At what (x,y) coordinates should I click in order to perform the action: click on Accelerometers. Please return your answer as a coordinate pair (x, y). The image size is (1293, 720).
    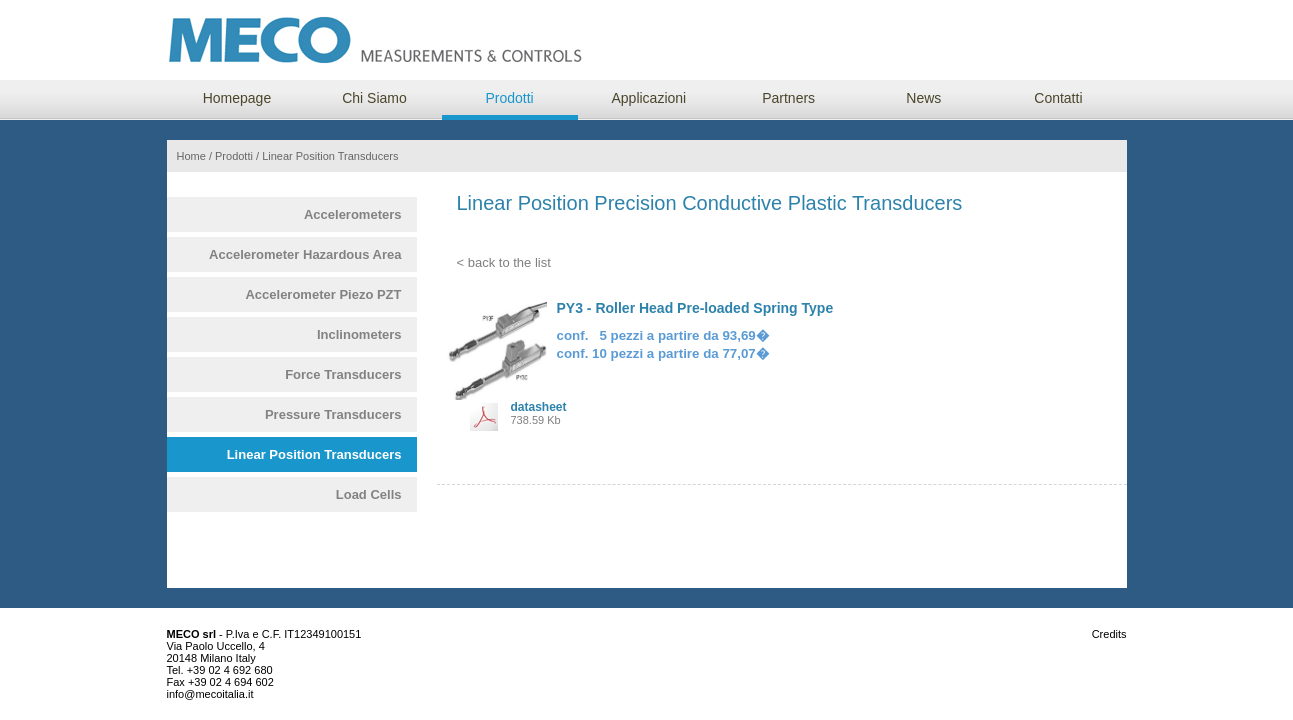
    Looking at the image, I should click on (353, 214).